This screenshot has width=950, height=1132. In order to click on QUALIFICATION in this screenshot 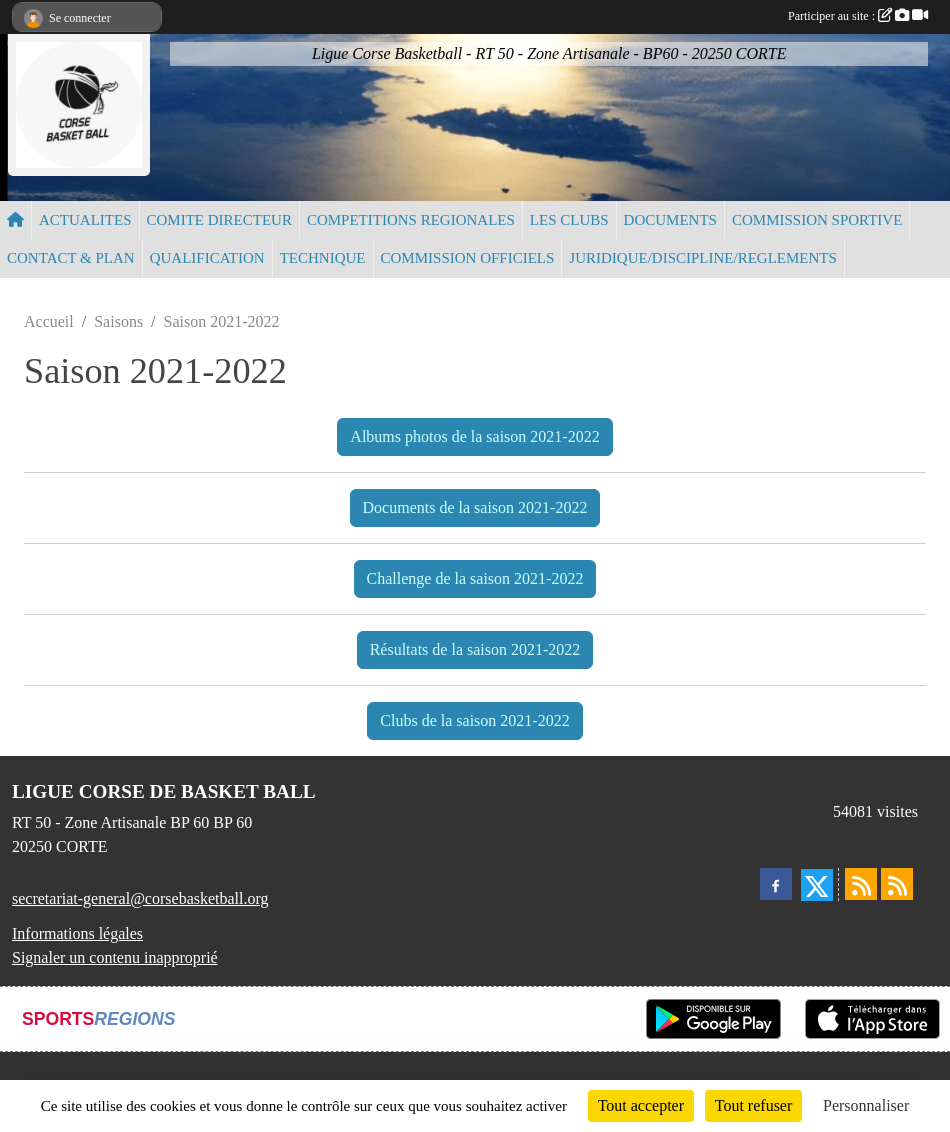, I will do `click(207, 258)`.